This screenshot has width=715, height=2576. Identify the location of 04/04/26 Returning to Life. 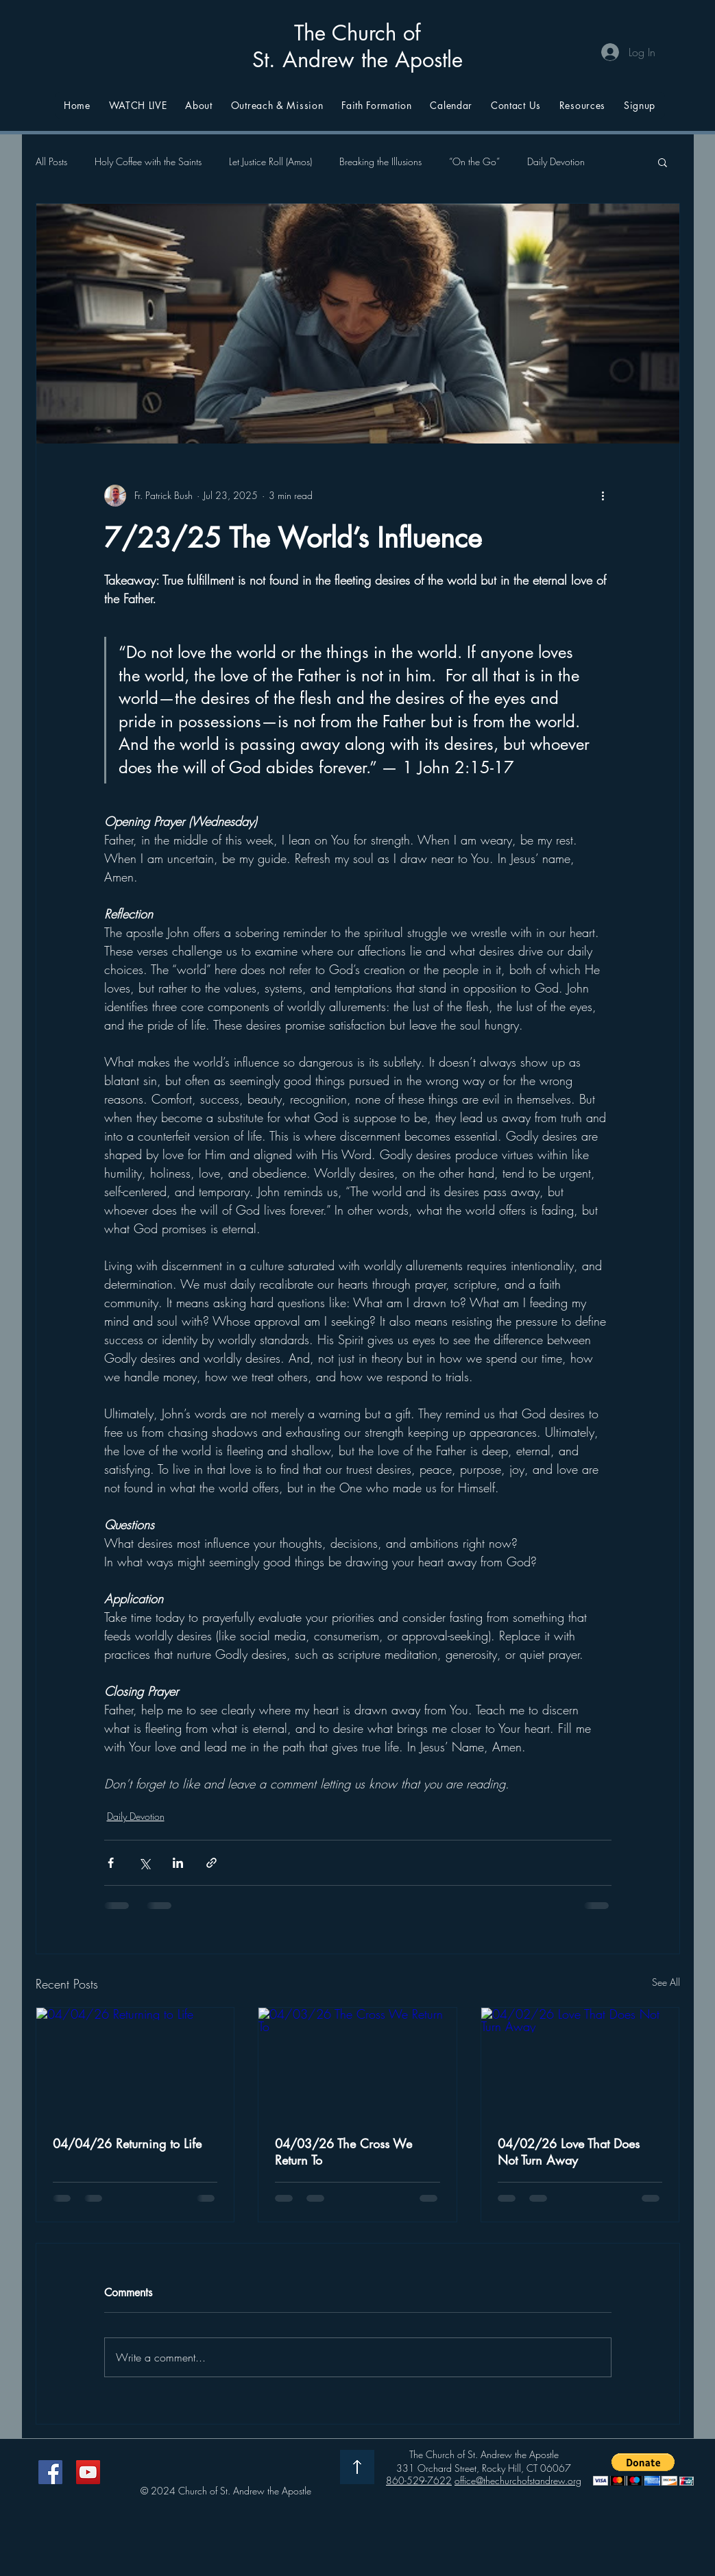
(127, 2143).